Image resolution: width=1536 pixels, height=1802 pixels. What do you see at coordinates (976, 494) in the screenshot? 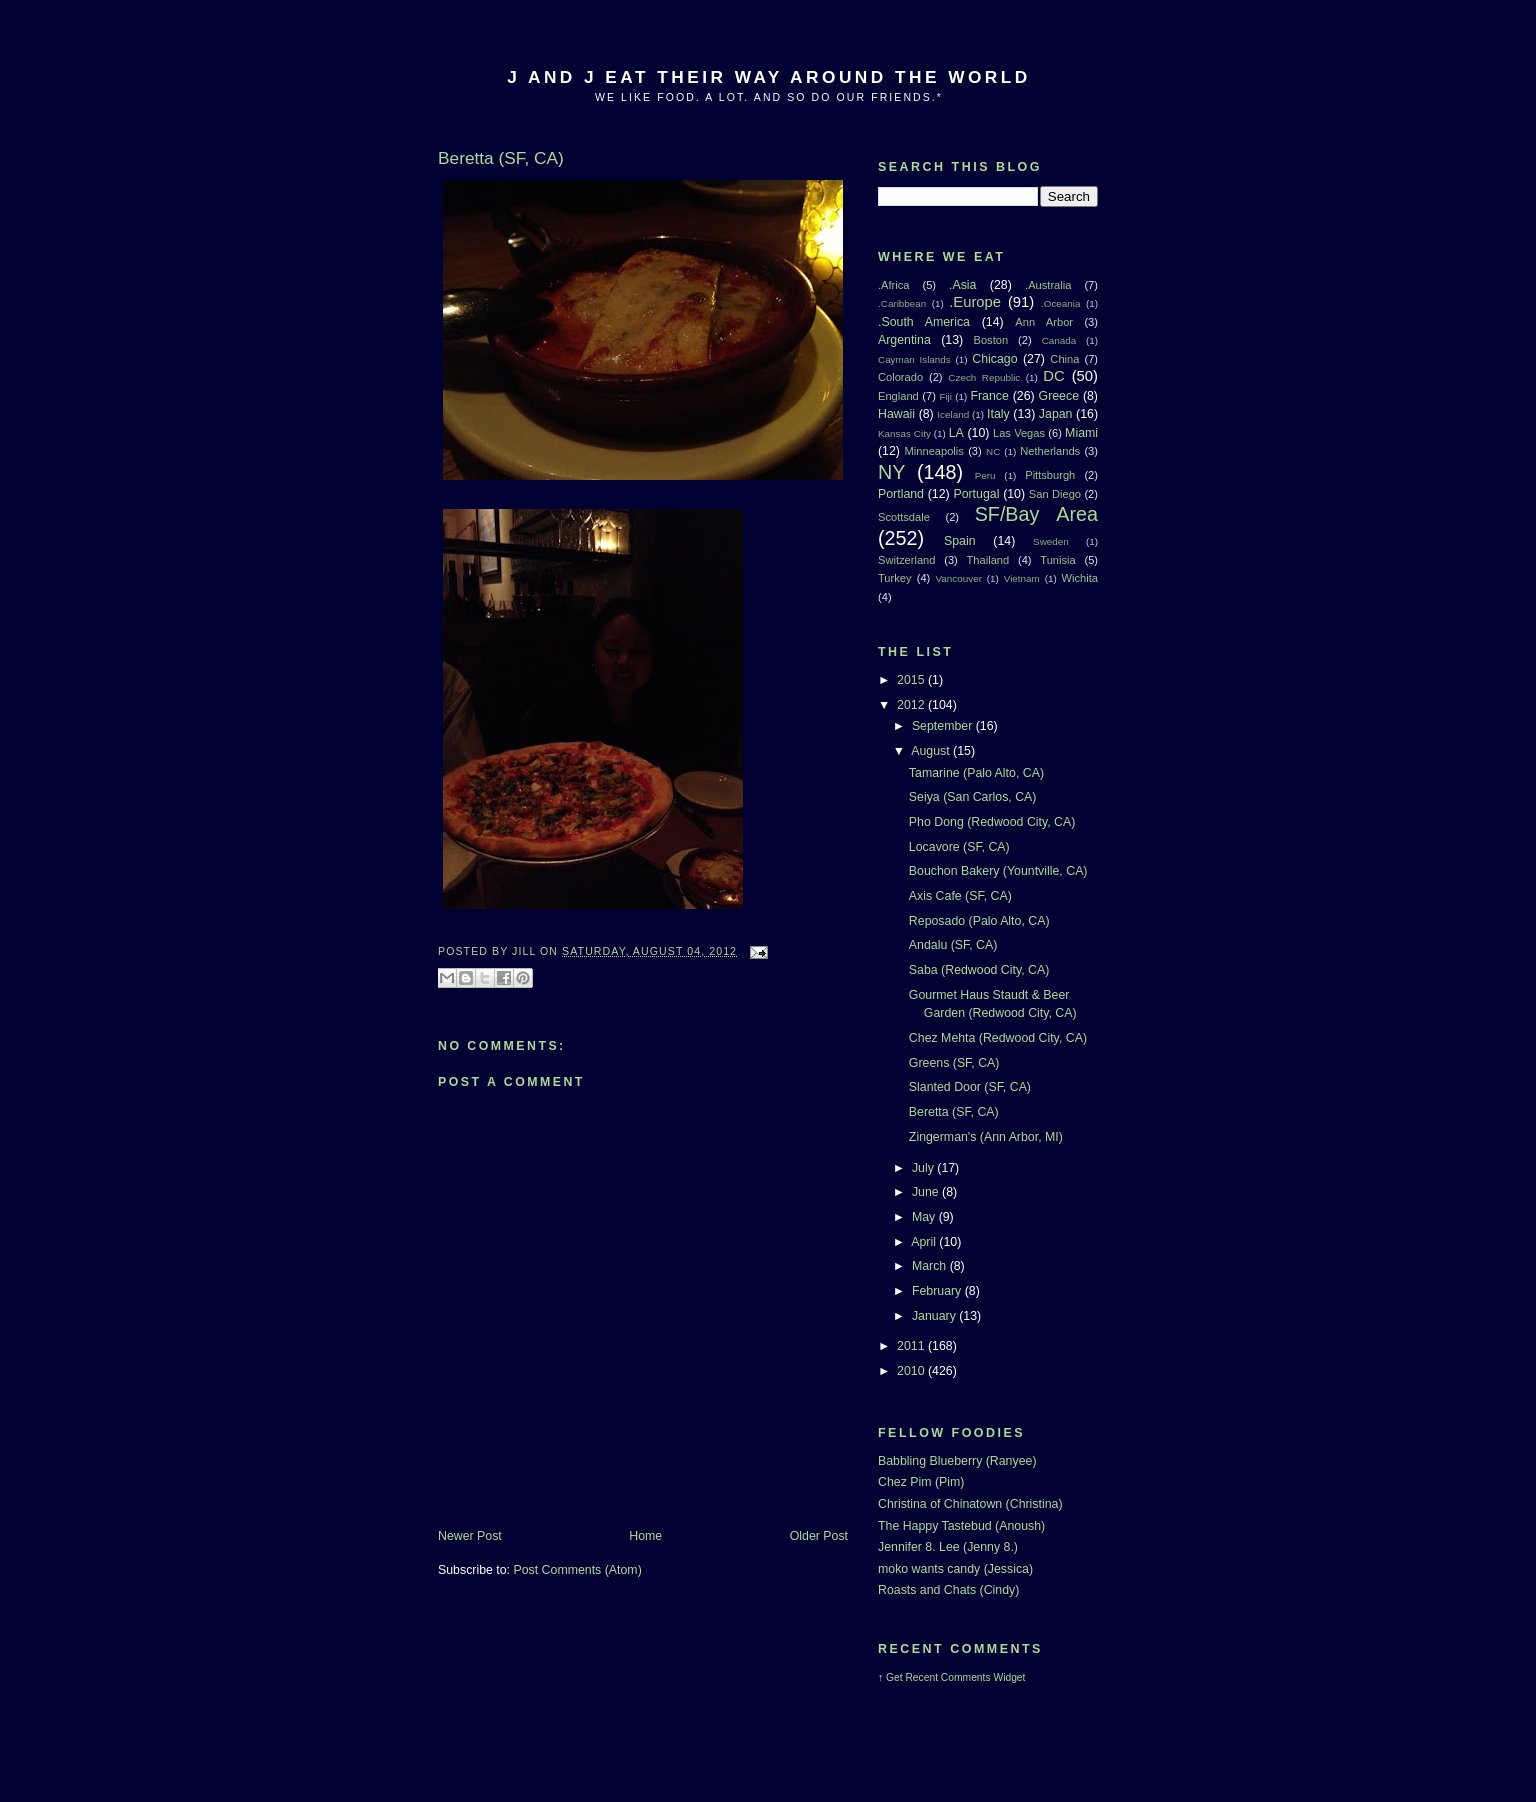
I see `Portugal` at bounding box center [976, 494].